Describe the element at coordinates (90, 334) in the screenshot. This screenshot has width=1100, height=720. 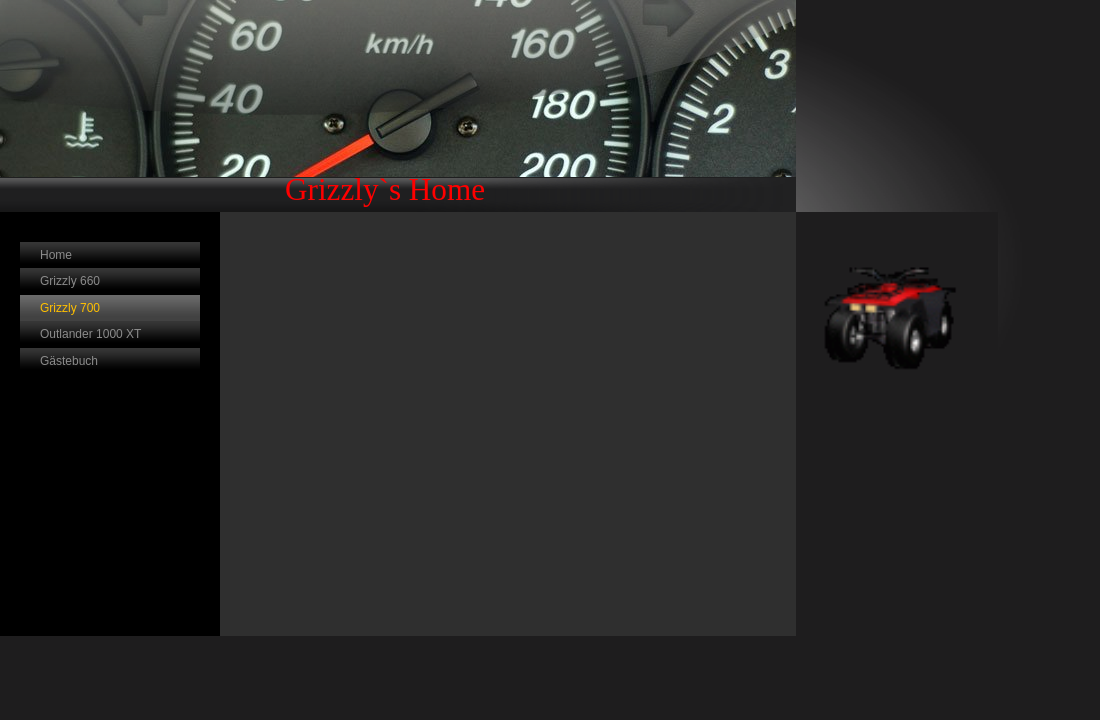
I see `Outlander 1000 XT` at that location.